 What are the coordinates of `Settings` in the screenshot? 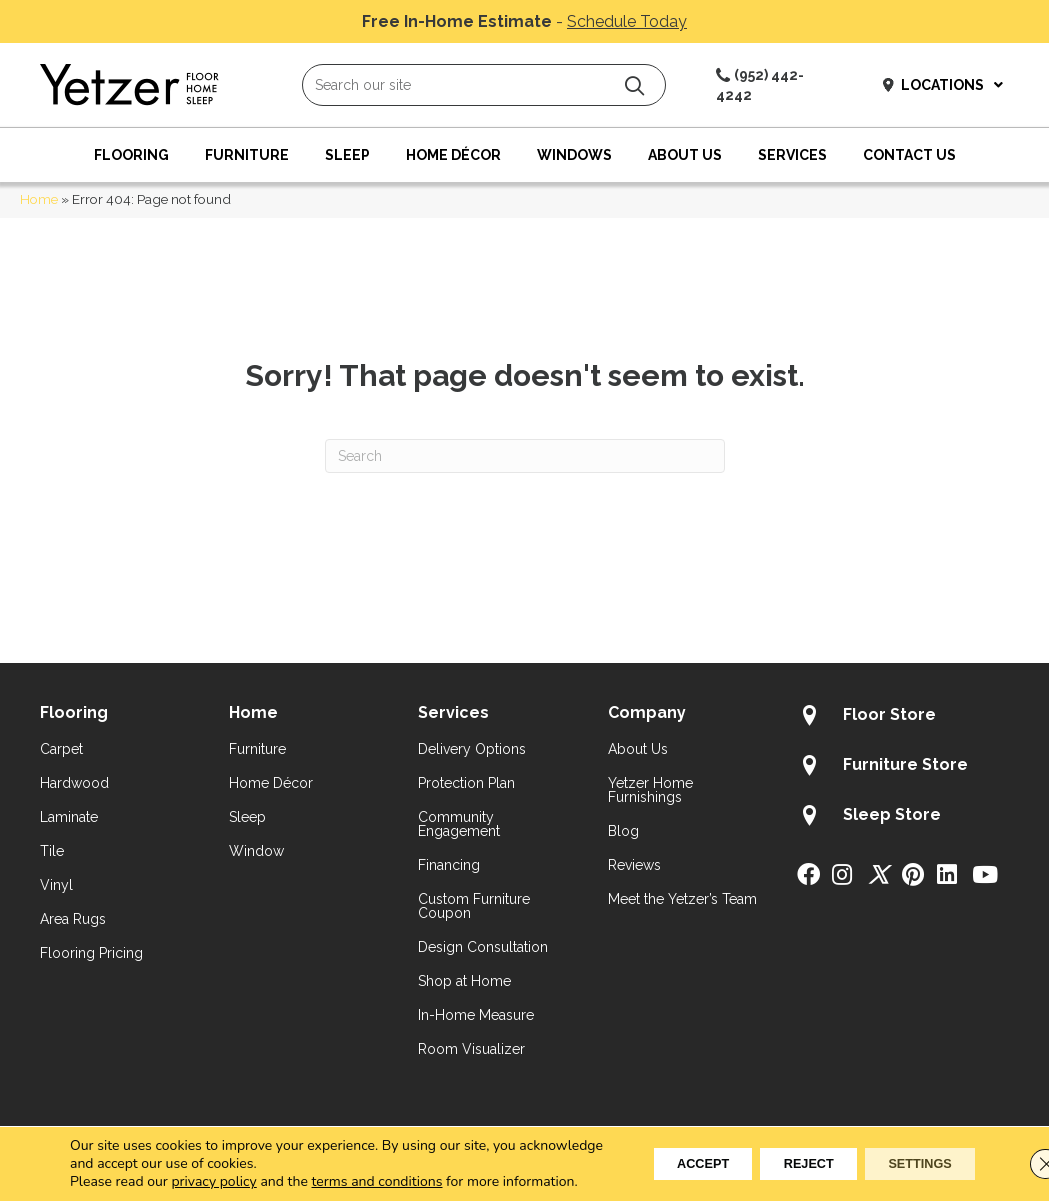 It's located at (910, 1155).